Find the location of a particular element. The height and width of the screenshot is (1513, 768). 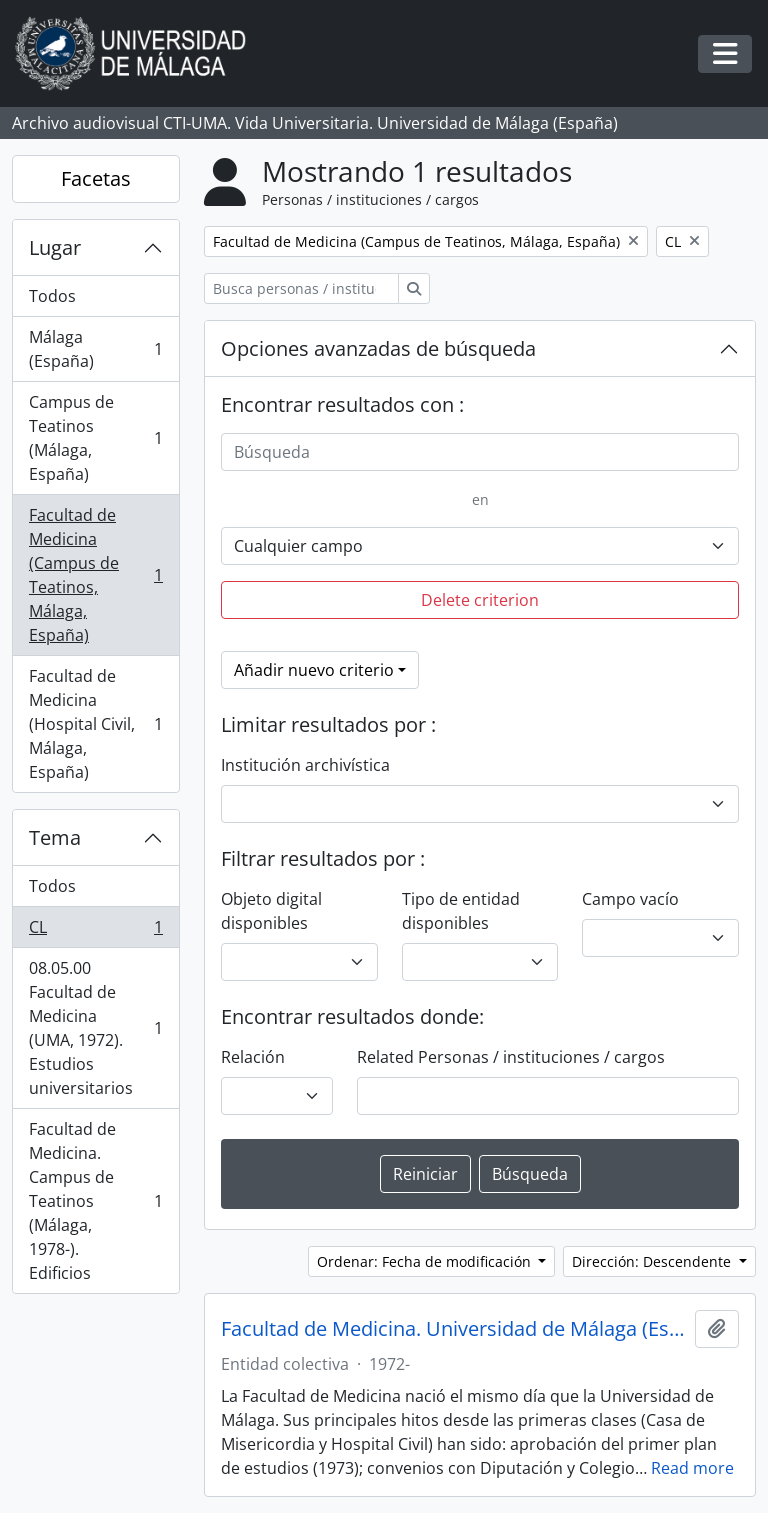

Relación is located at coordinates (253, 1057).